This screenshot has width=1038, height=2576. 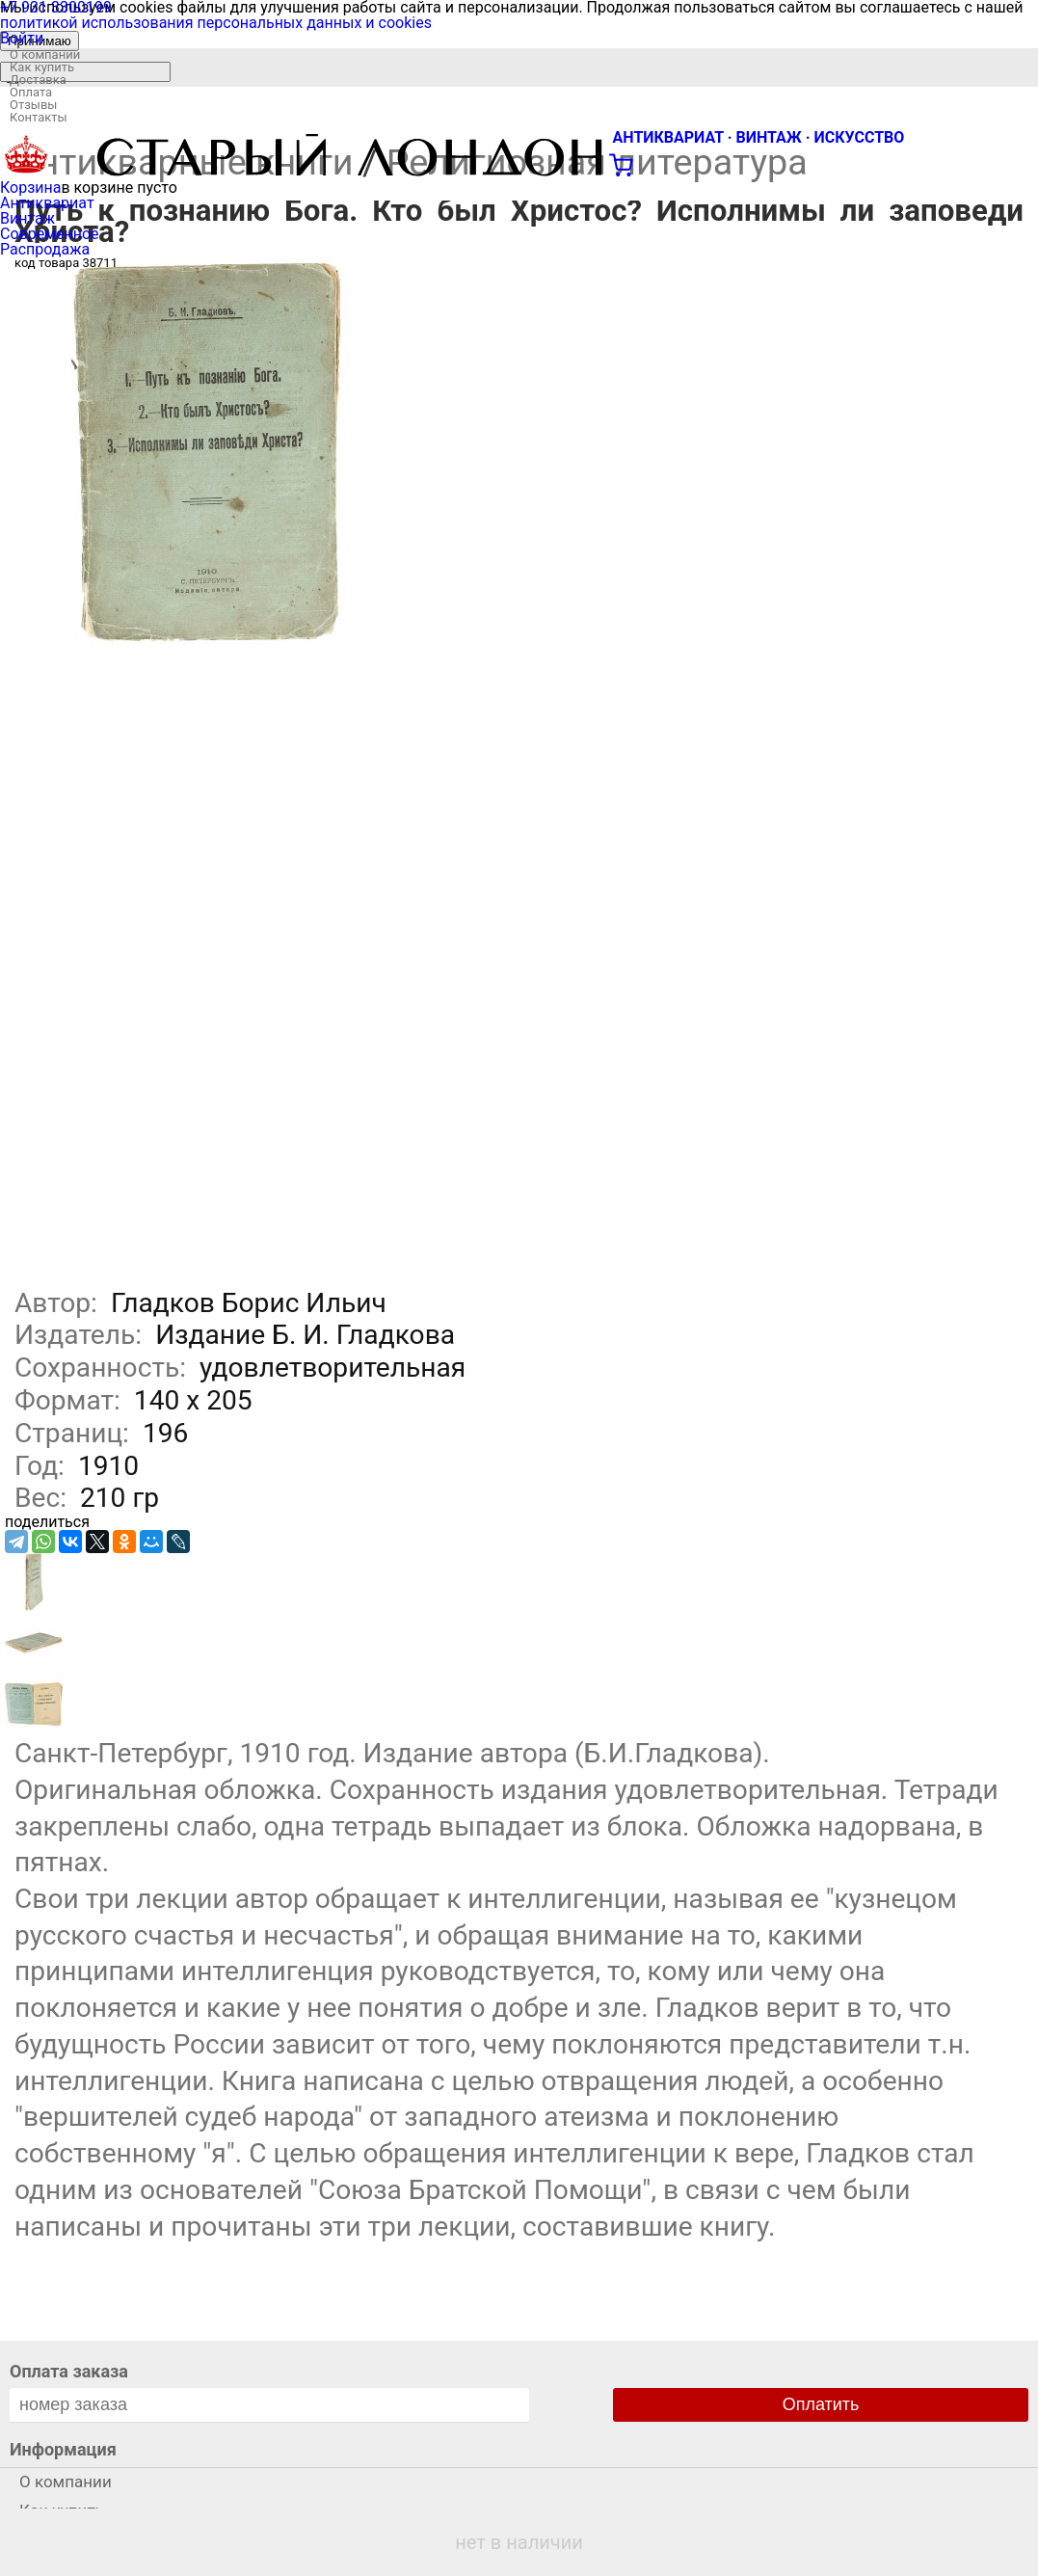 What do you see at coordinates (821, 2404) in the screenshot?
I see `Оплатить` at bounding box center [821, 2404].